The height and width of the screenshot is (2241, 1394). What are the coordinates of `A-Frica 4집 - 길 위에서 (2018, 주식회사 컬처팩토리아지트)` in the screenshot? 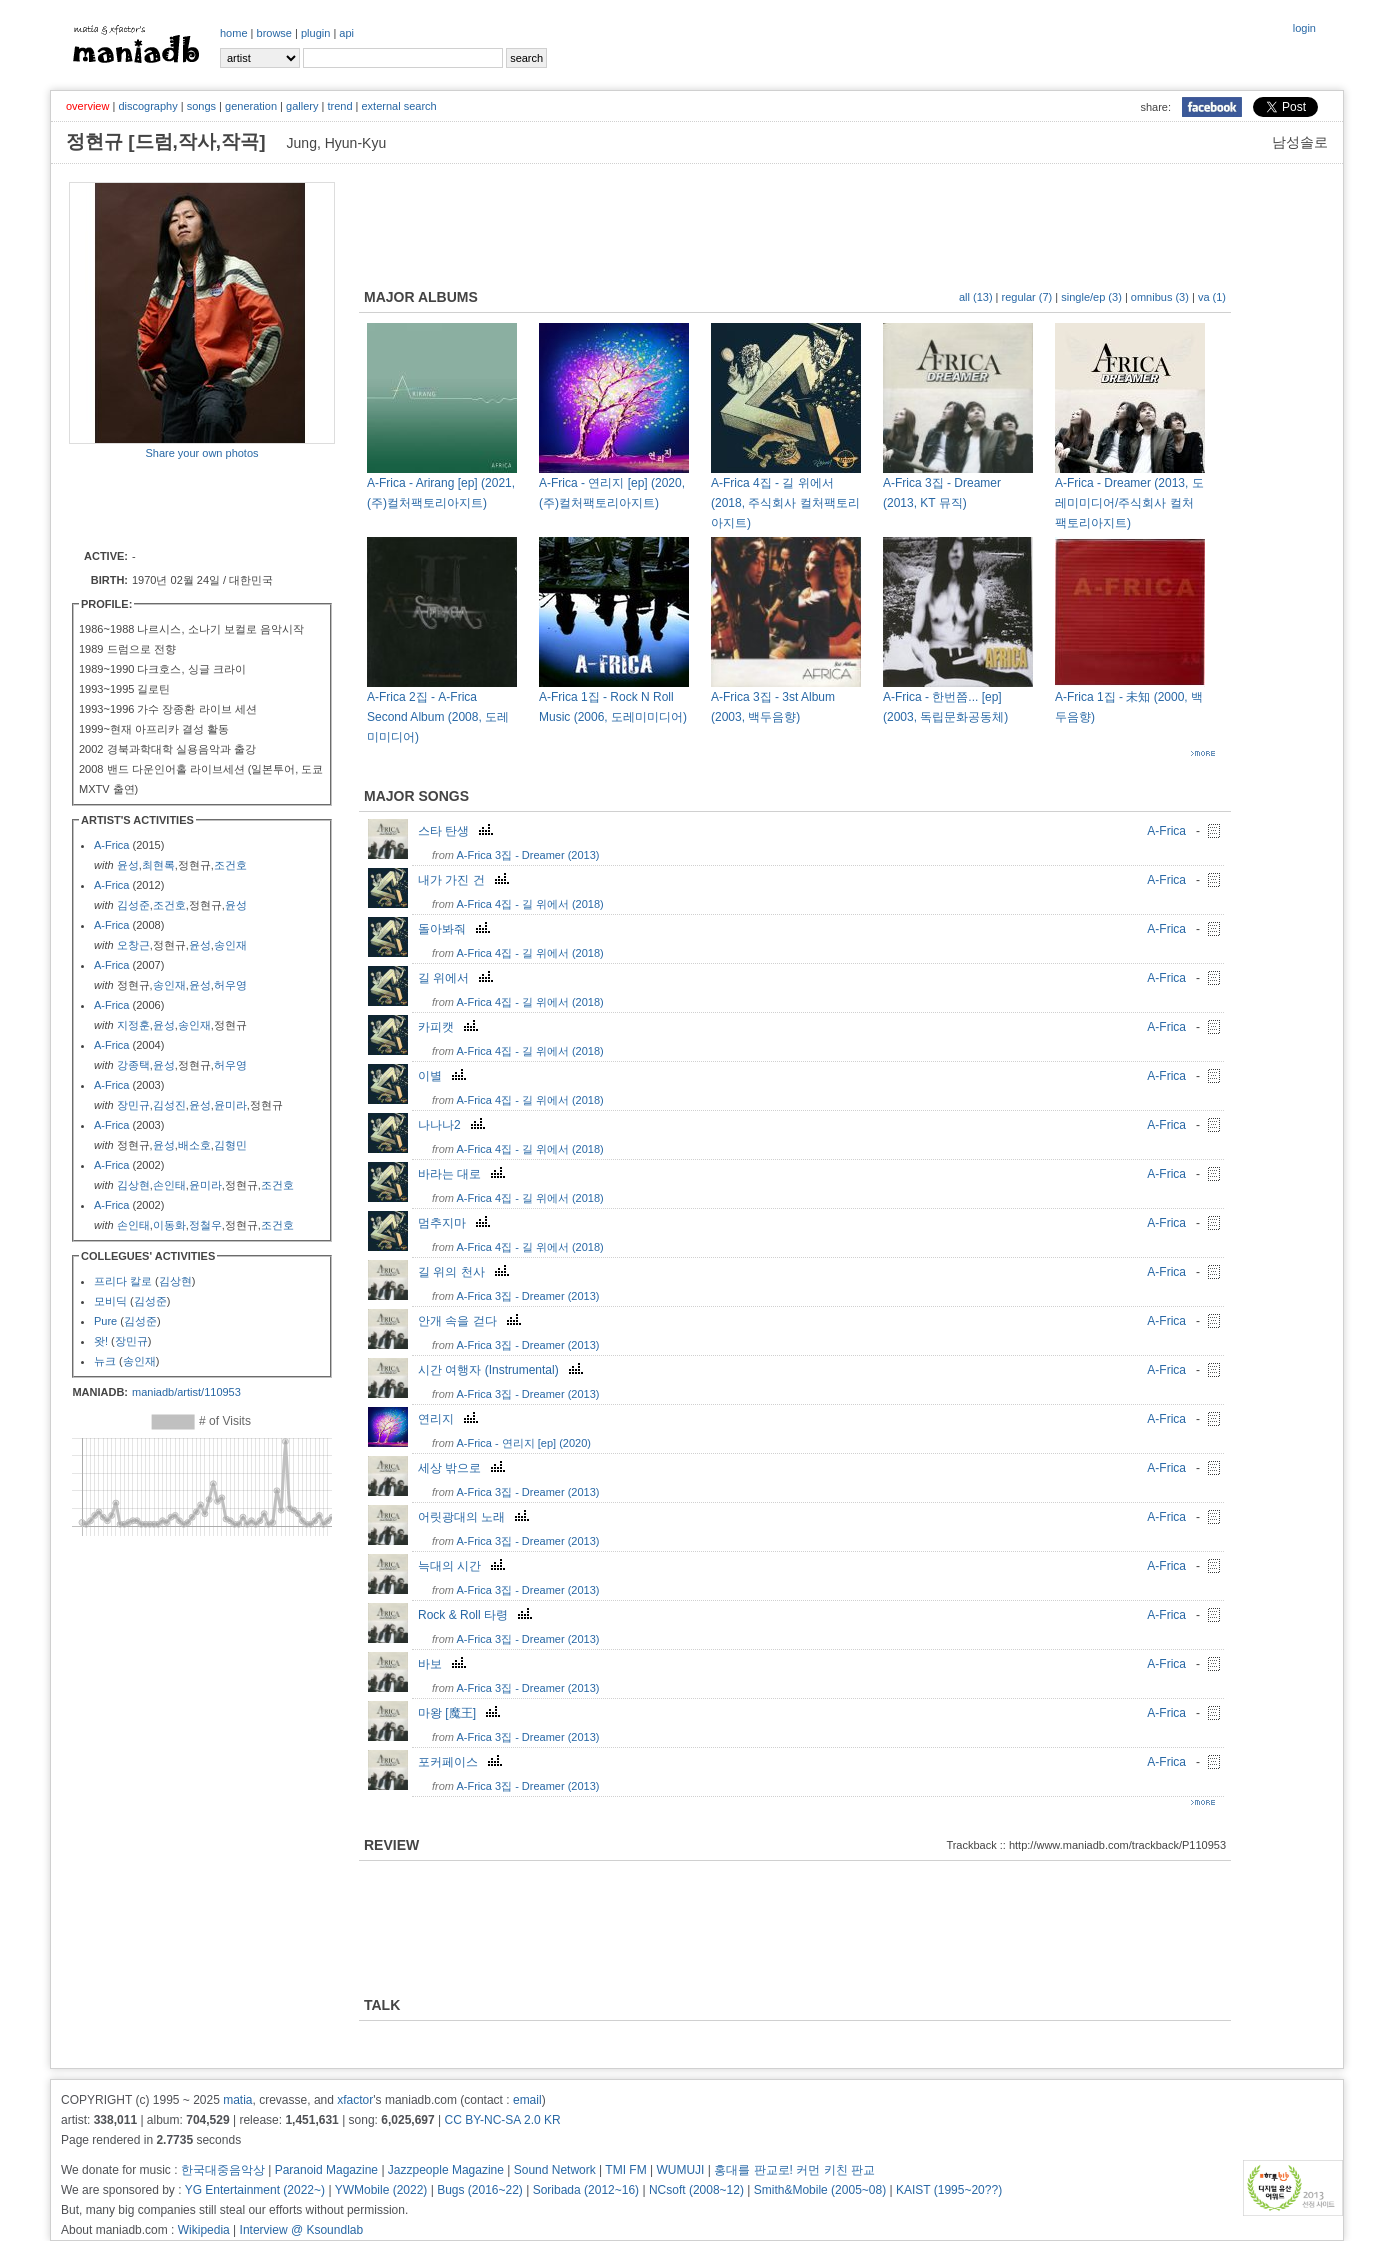 It's located at (785, 503).